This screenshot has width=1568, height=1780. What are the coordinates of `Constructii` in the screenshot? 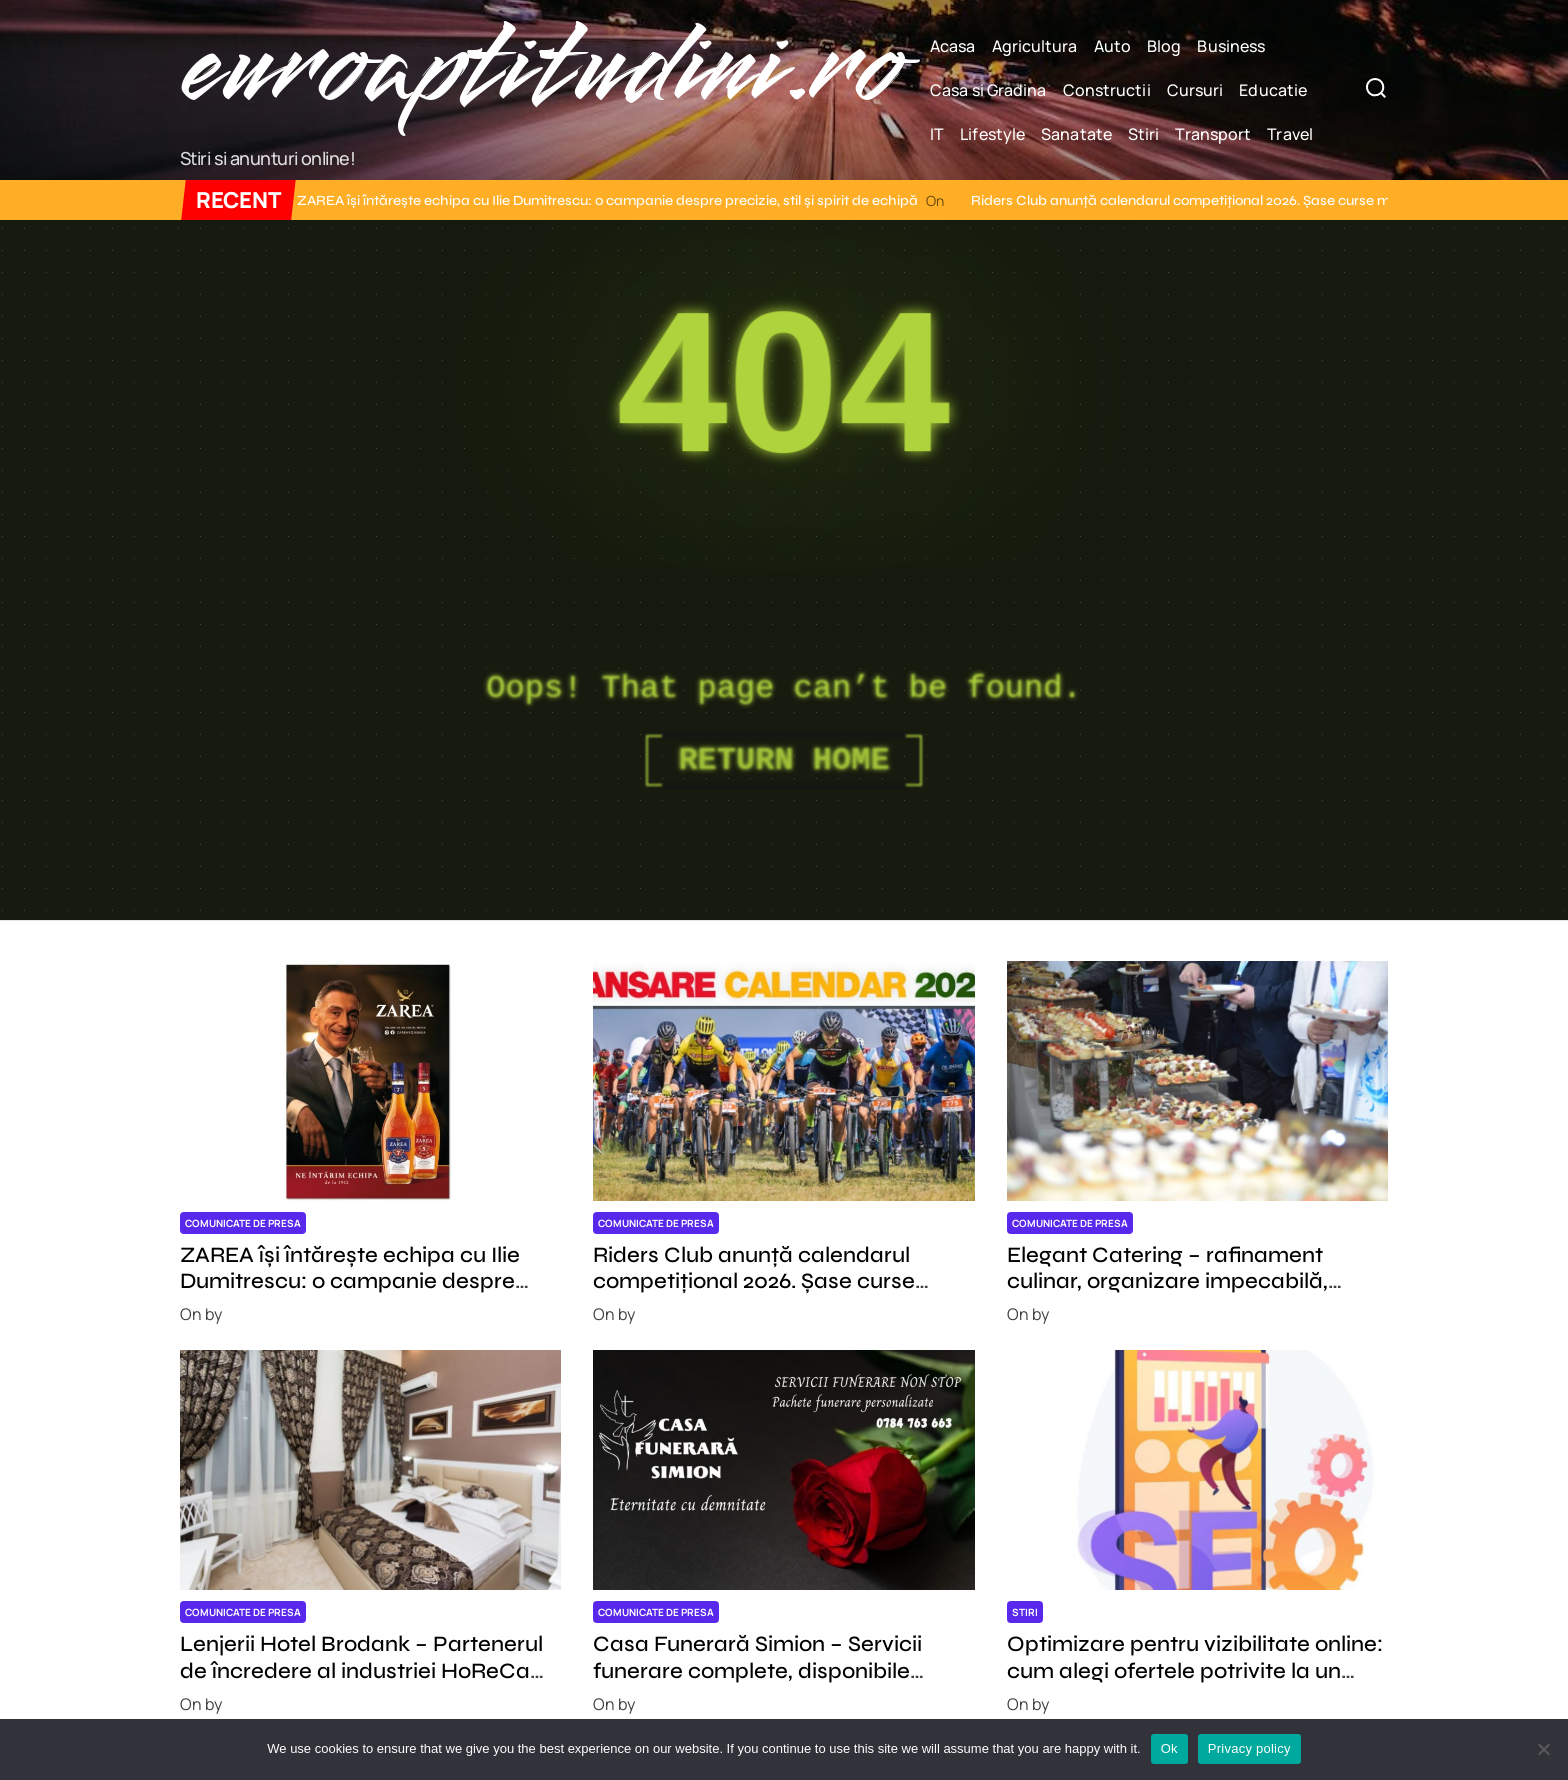 It's located at (1107, 90).